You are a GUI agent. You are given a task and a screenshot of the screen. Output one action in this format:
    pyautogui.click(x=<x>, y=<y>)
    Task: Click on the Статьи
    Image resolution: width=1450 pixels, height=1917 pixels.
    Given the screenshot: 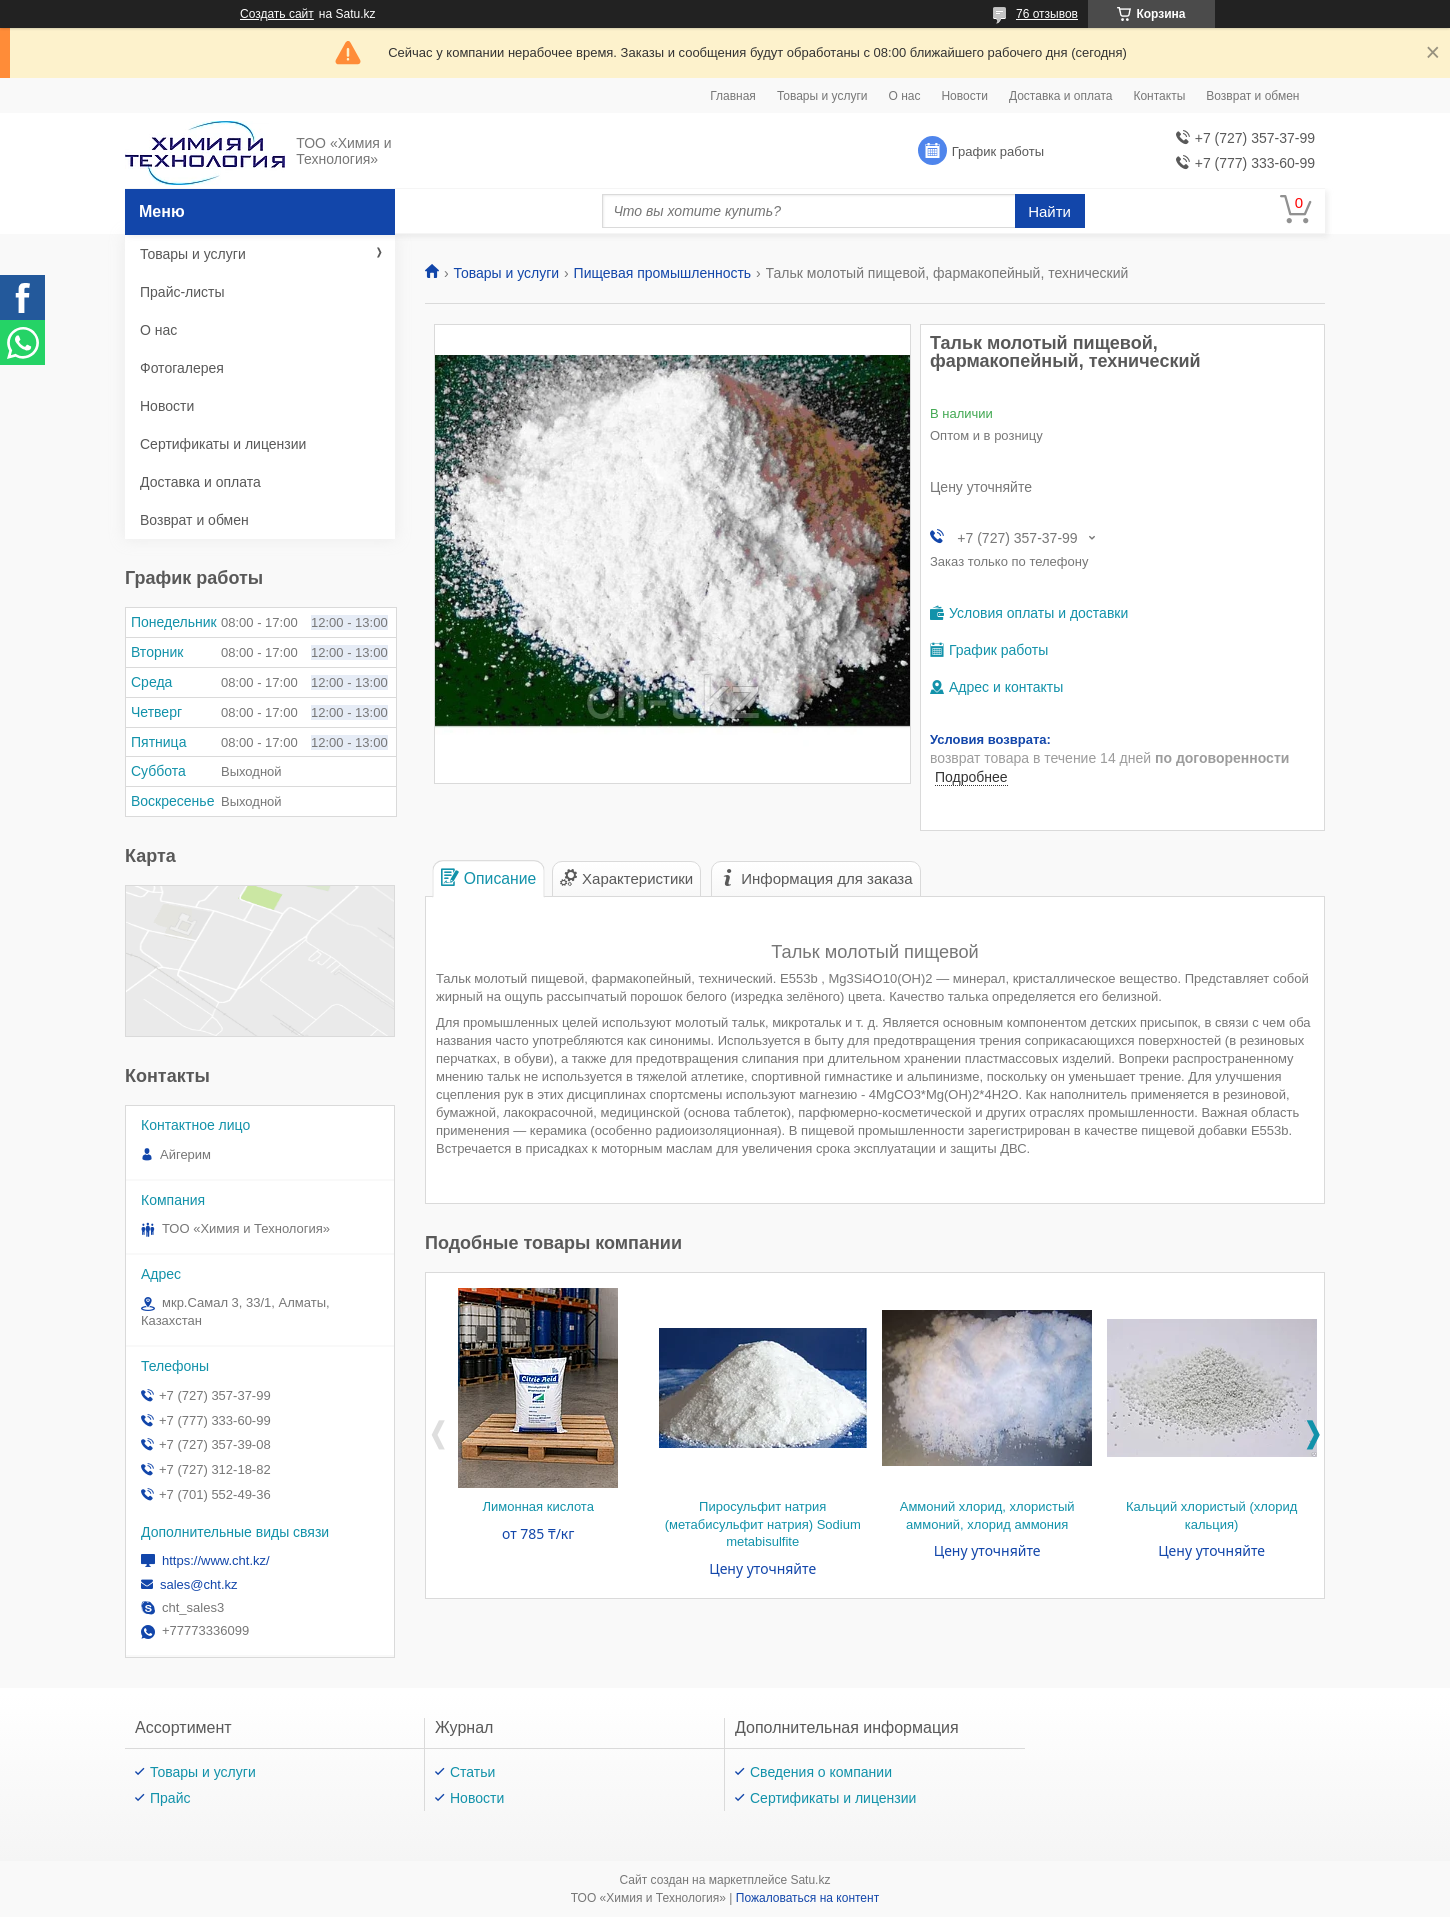 What is the action you would take?
    pyautogui.click(x=472, y=1772)
    